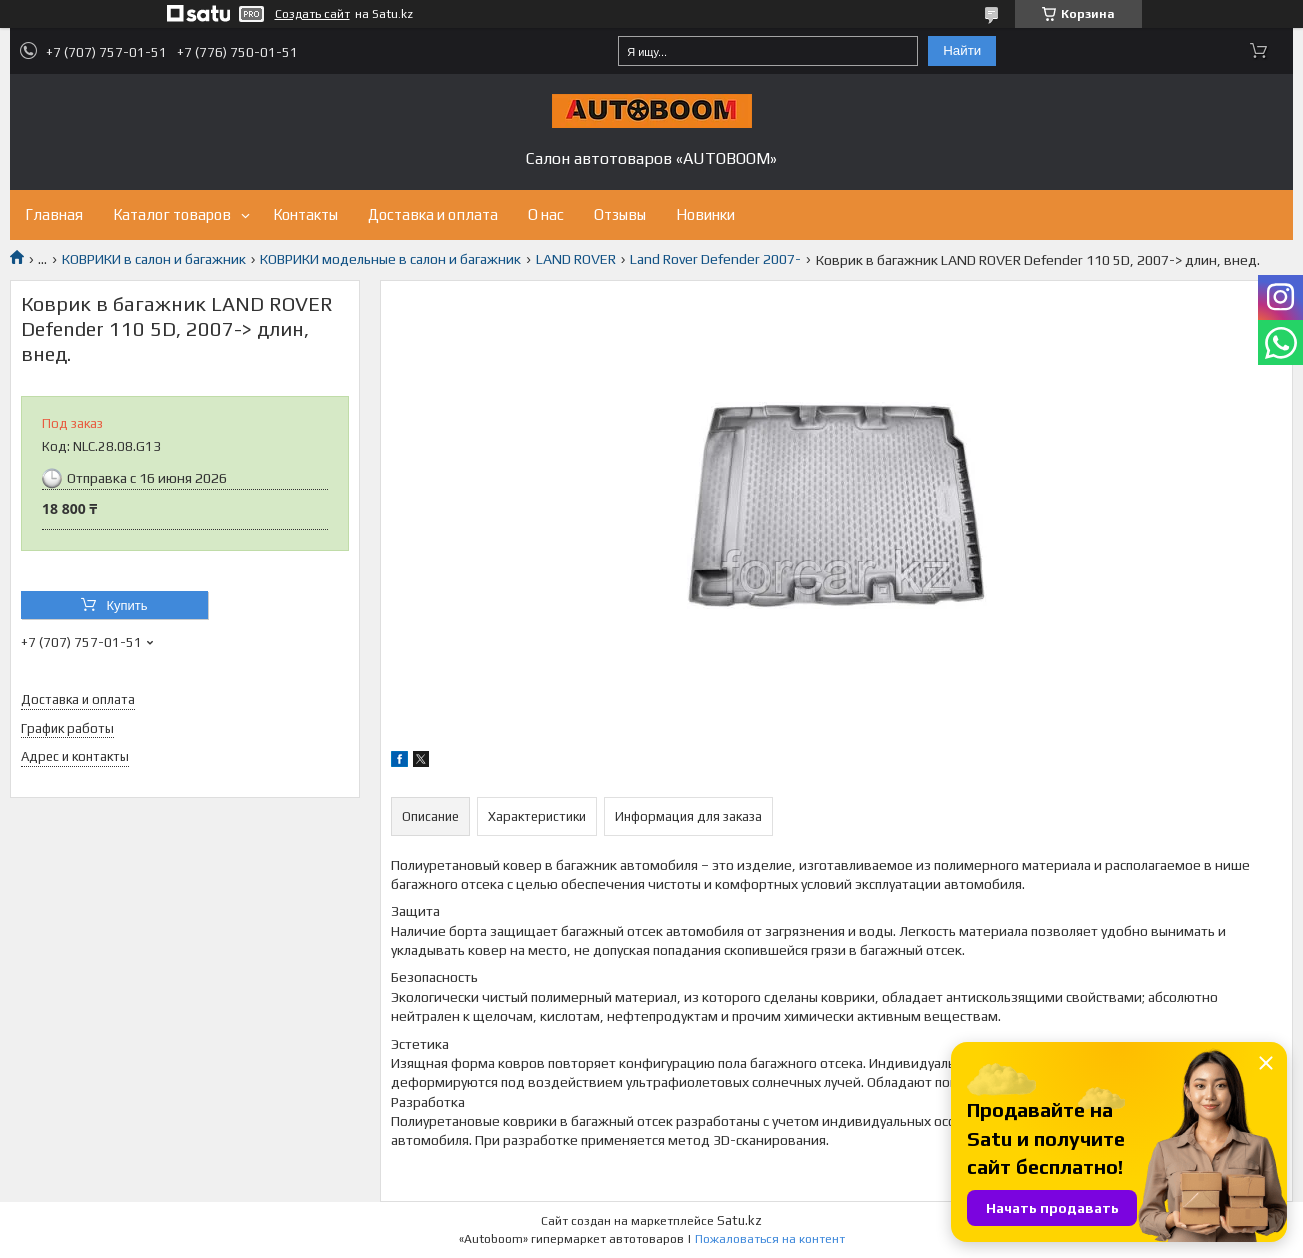 This screenshot has width=1303, height=1258. Describe the element at coordinates (576, 259) in the screenshot. I see `LAND ROVER` at that location.